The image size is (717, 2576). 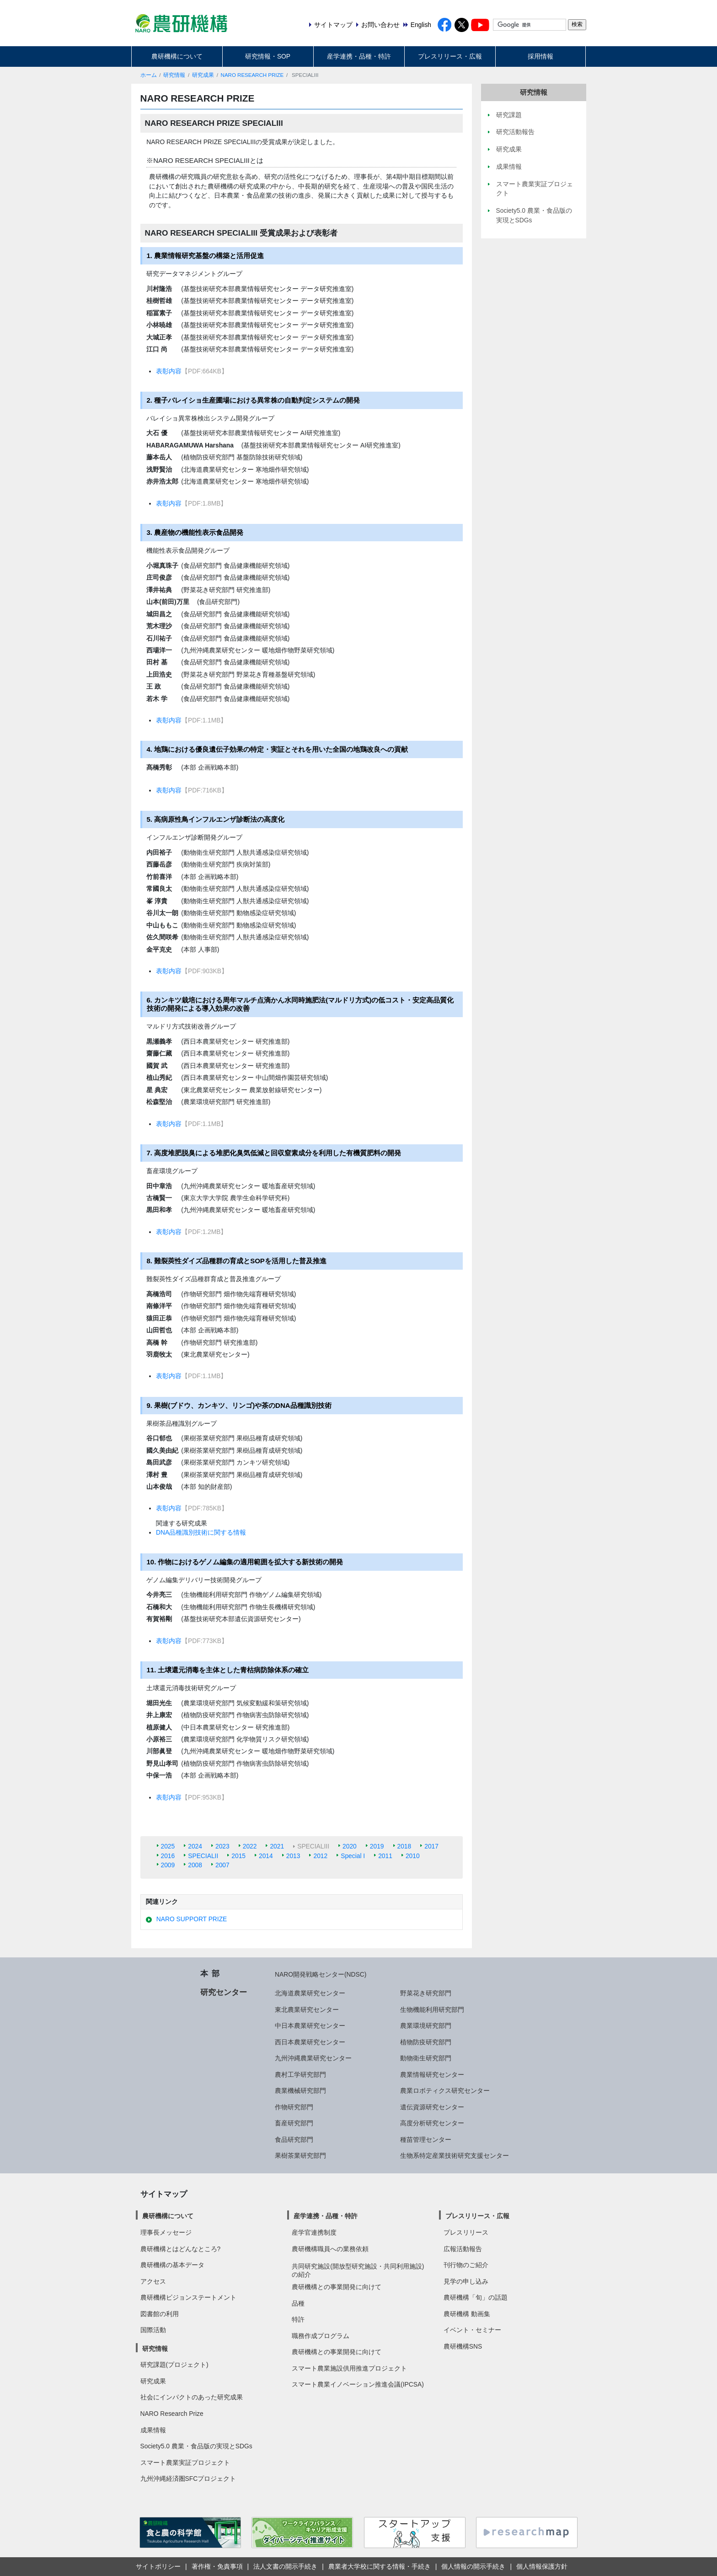 What do you see at coordinates (266, 1855) in the screenshot?
I see `2014` at bounding box center [266, 1855].